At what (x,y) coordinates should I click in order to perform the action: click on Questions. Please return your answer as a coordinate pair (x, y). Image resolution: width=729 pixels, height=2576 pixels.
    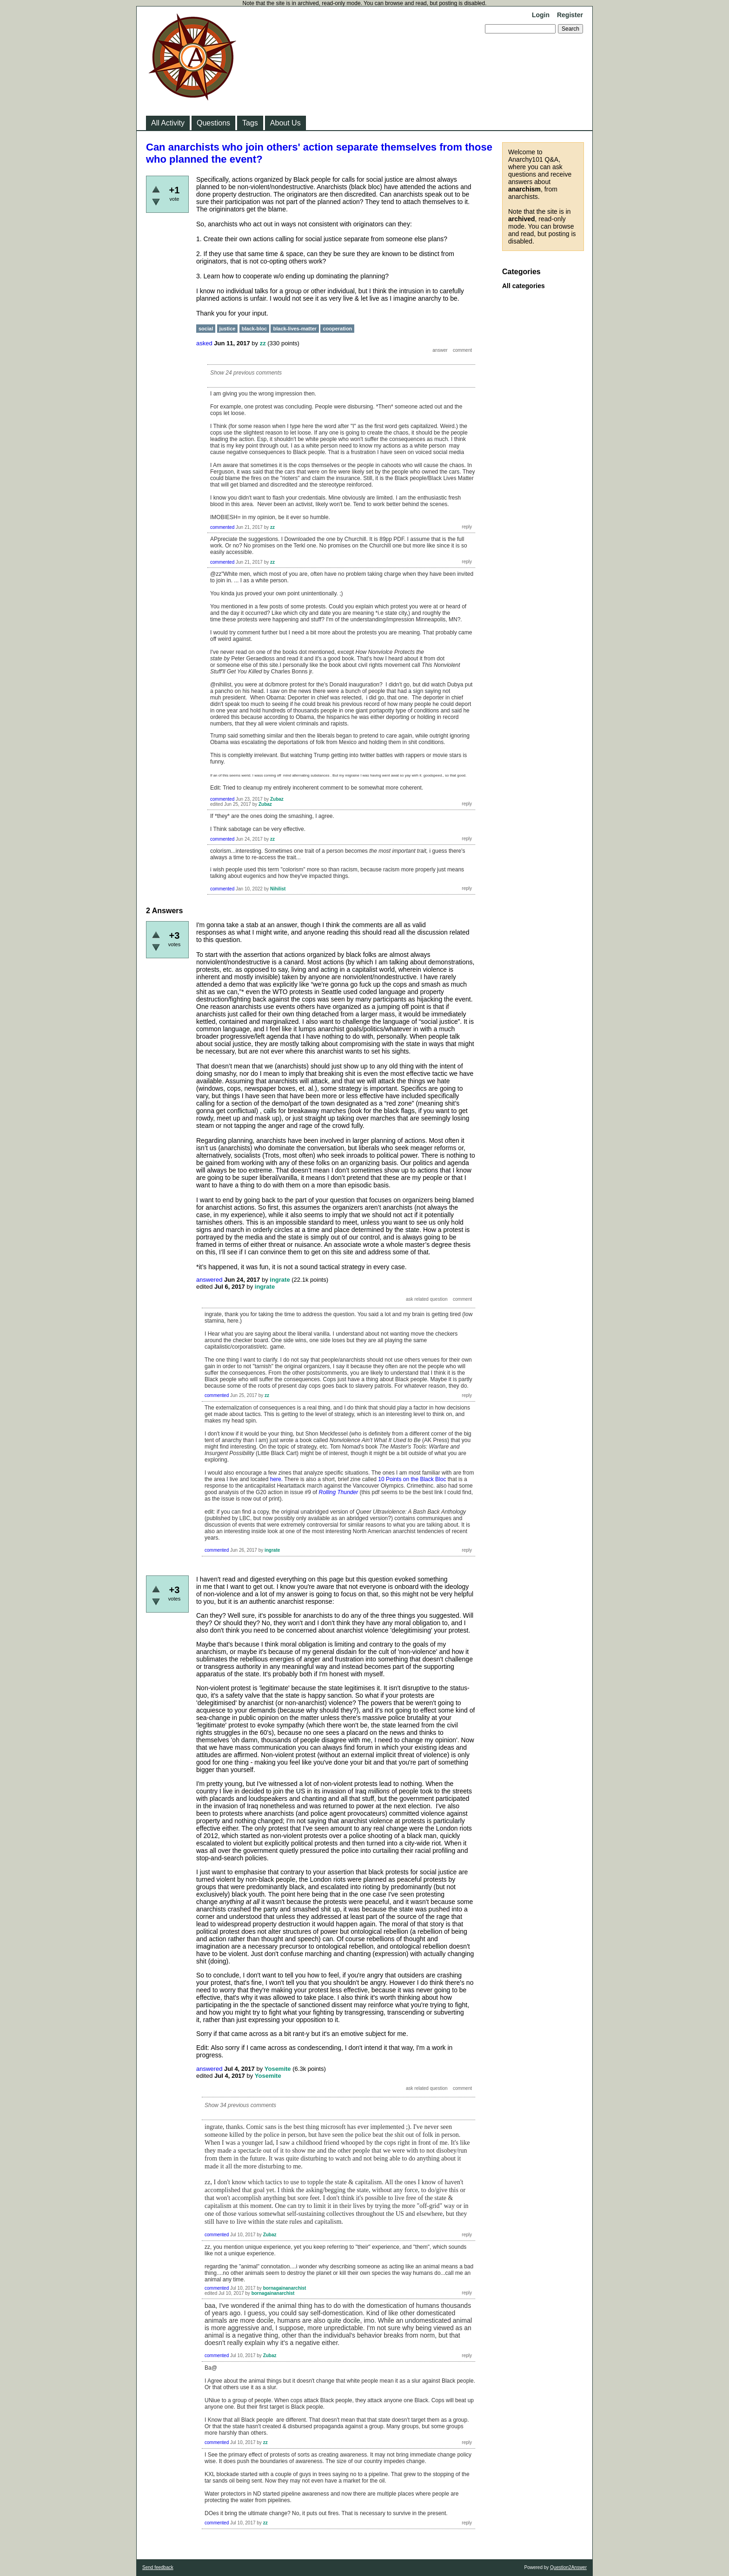
    Looking at the image, I should click on (213, 123).